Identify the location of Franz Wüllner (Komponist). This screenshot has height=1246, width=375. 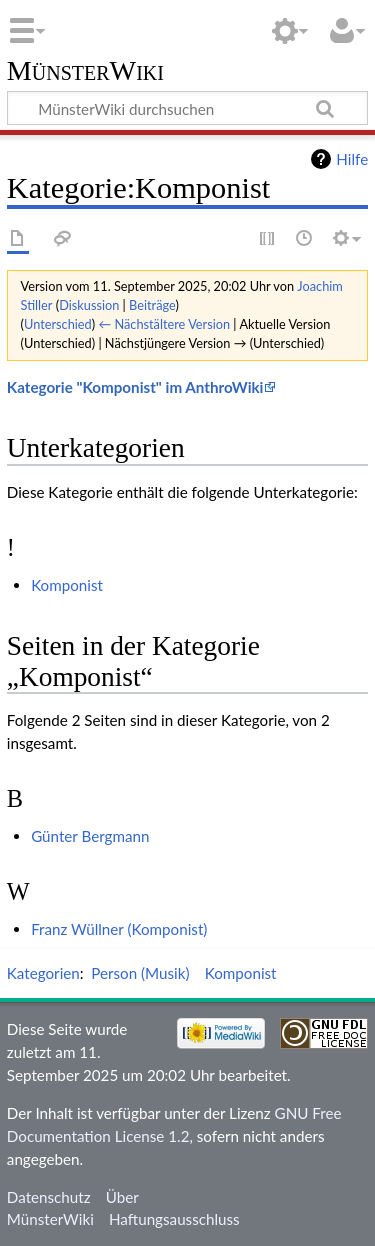
(119, 929).